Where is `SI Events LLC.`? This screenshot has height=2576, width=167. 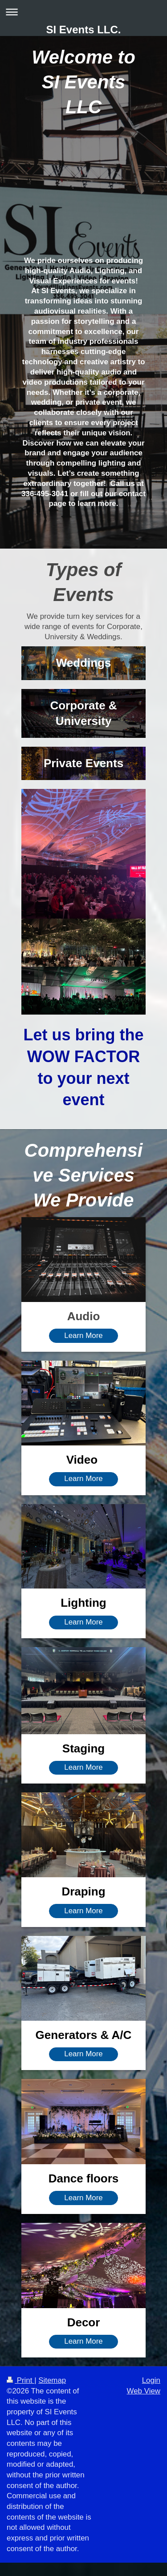
SI Events LLC. is located at coordinates (83, 30).